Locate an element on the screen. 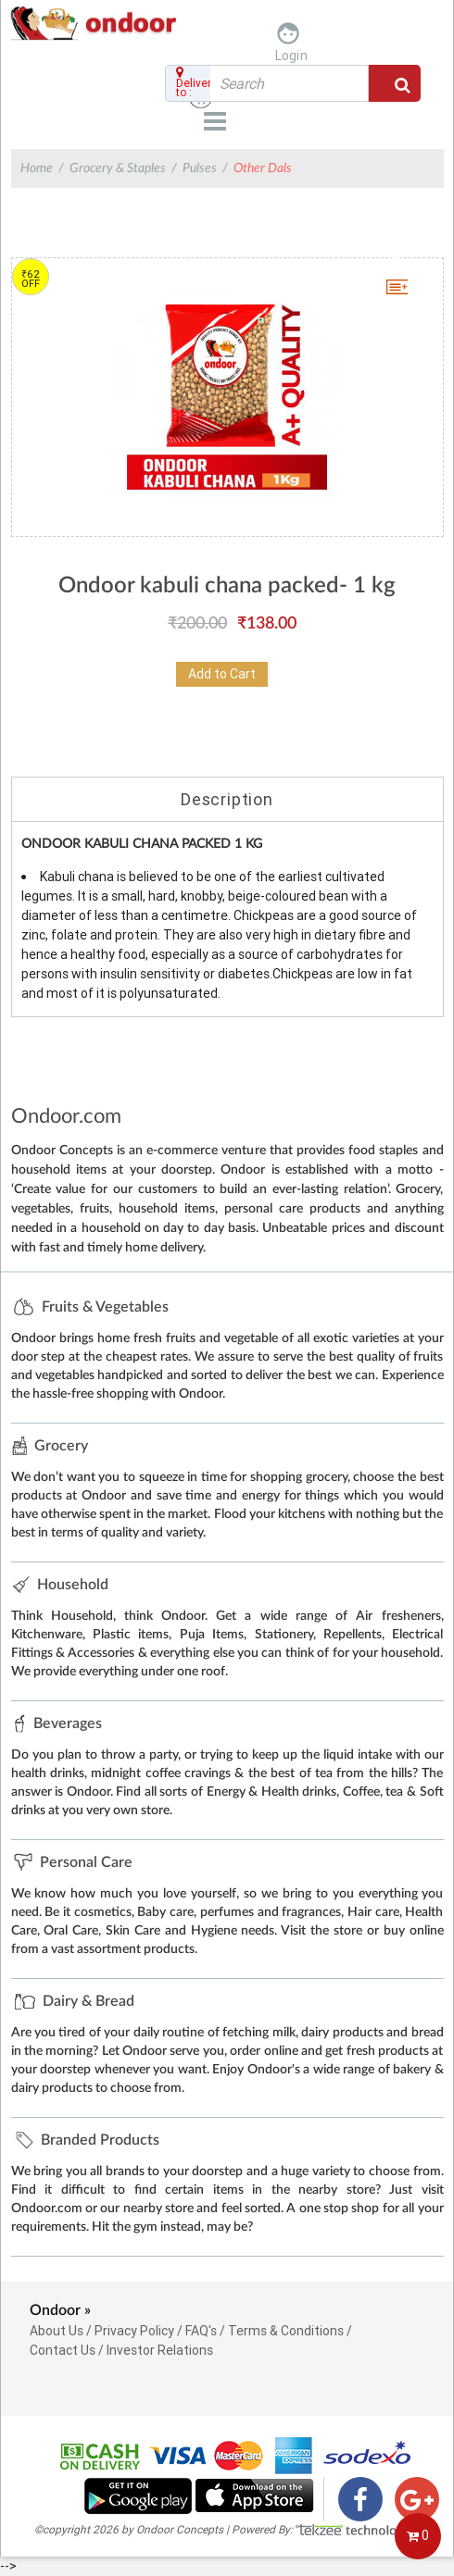 The height and width of the screenshot is (2576, 454). Description is located at coordinates (227, 799).